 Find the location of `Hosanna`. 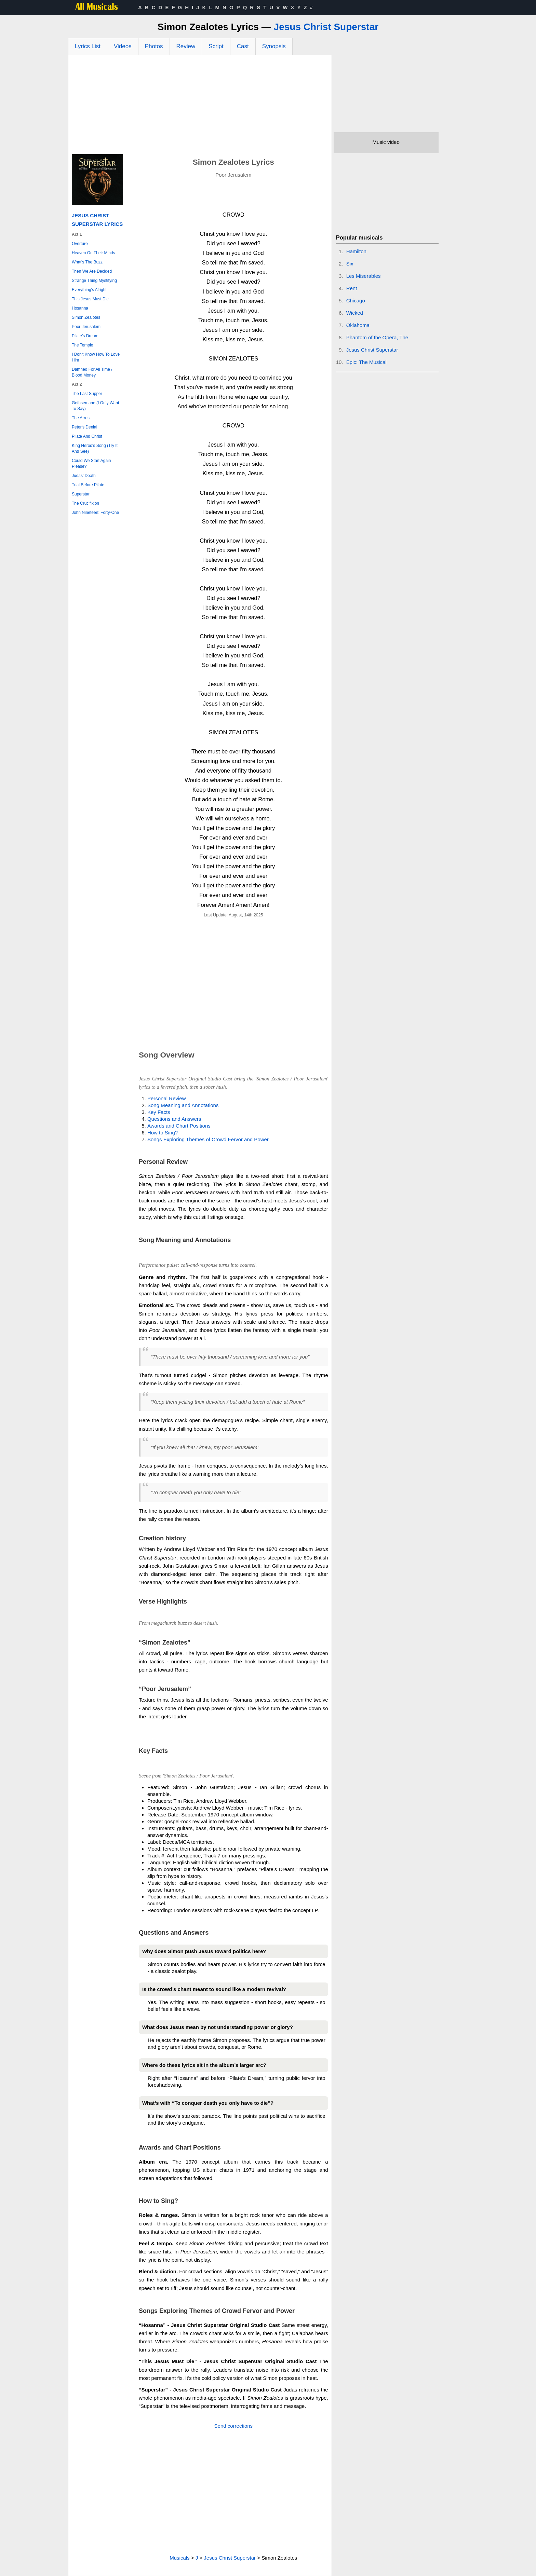

Hosanna is located at coordinates (80, 308).